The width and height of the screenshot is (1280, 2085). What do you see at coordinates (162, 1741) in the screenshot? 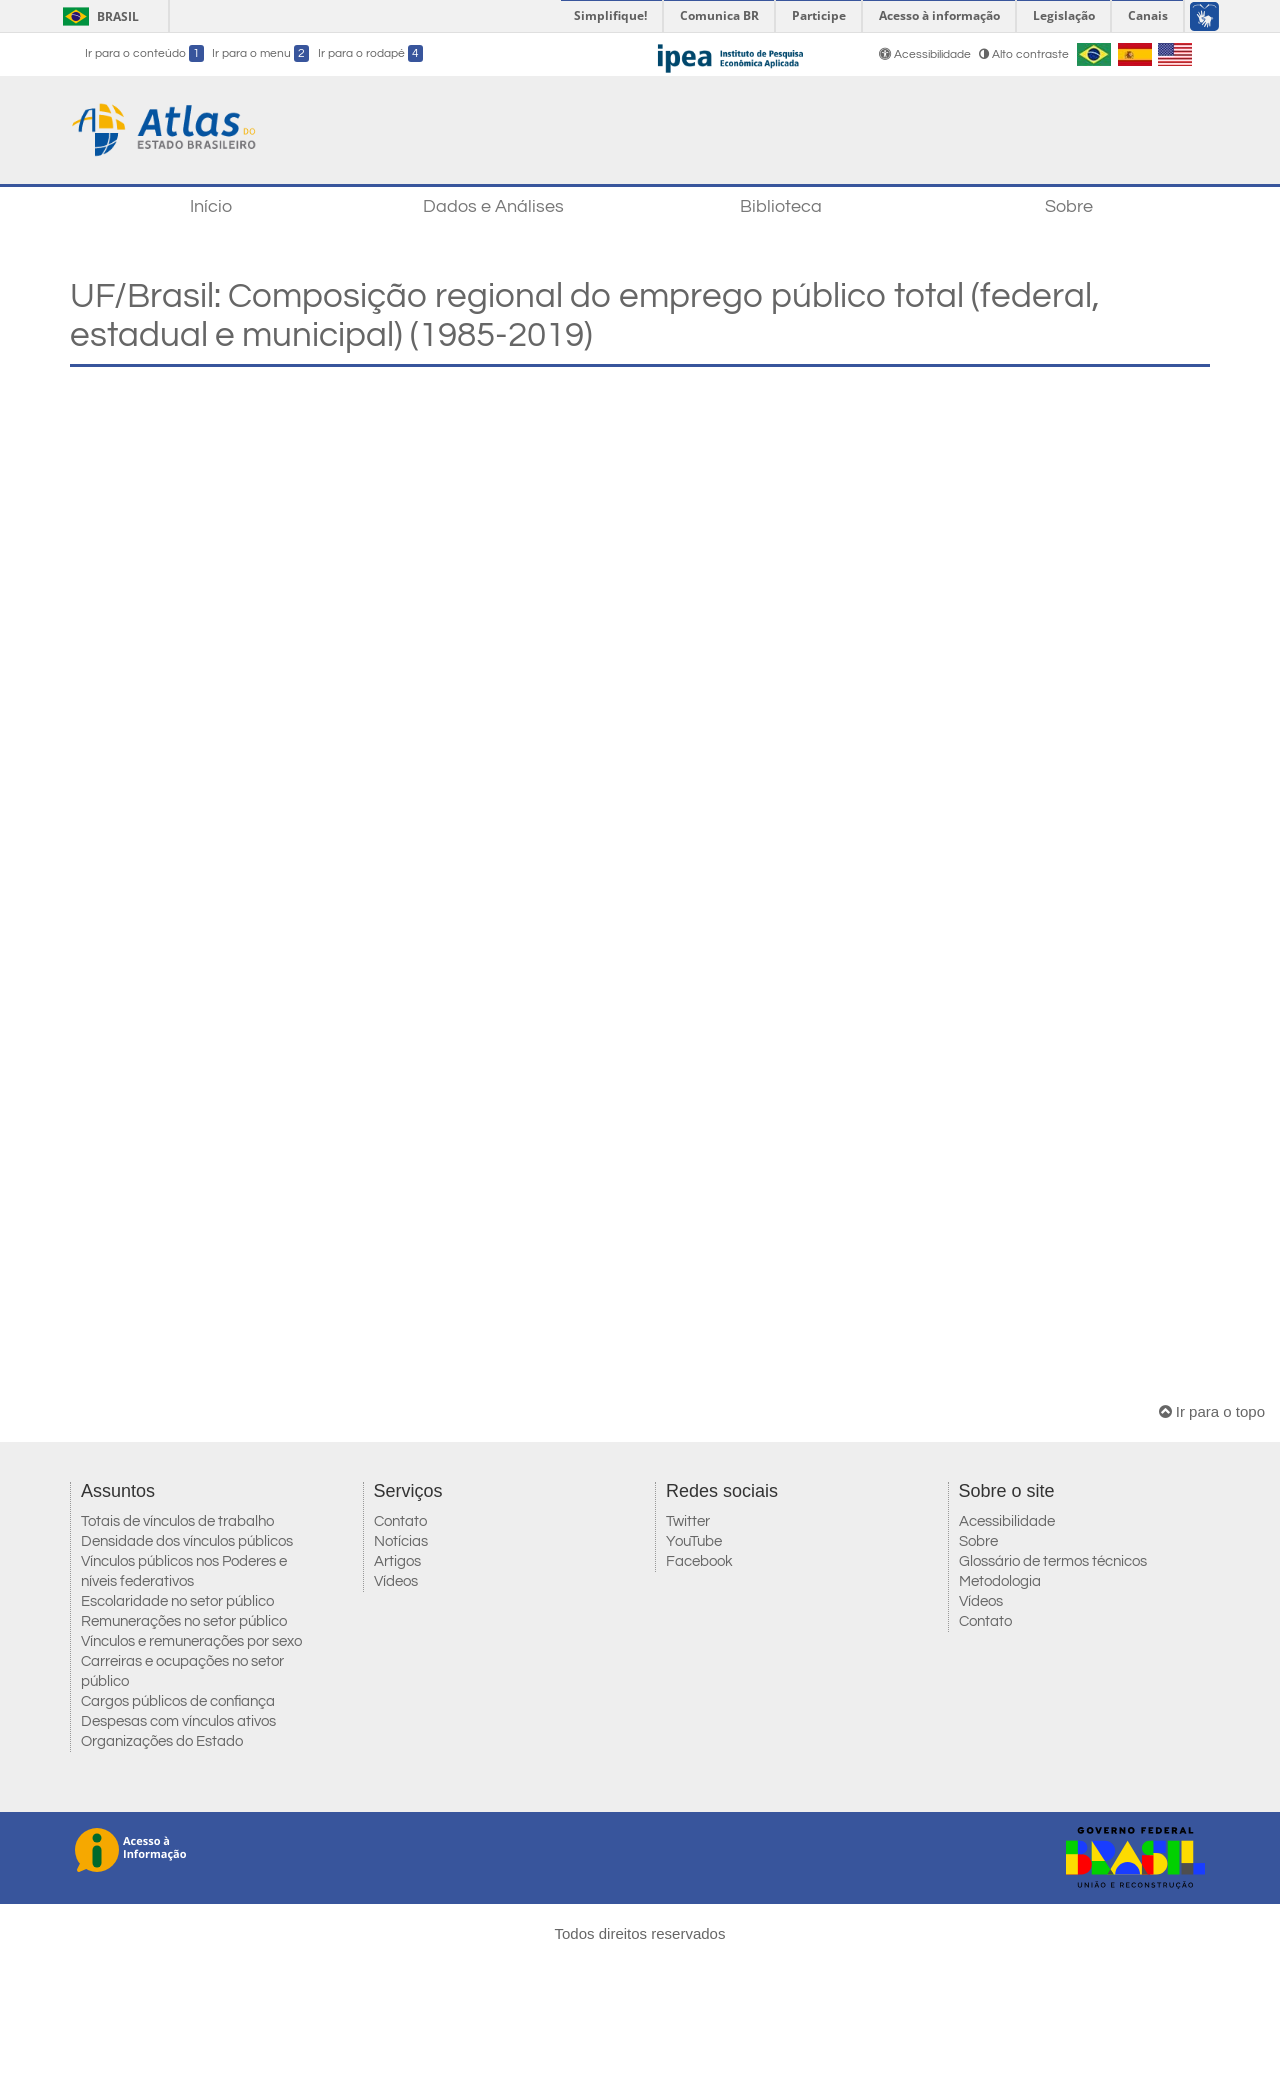
I see `Organizações do Estado` at bounding box center [162, 1741].